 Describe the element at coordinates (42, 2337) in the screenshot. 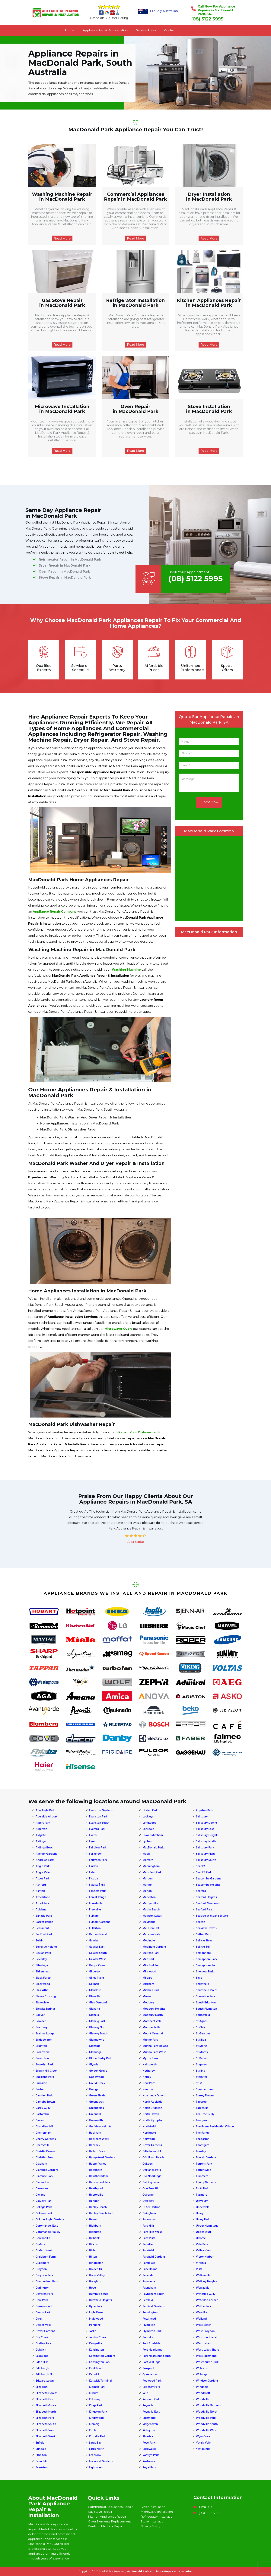

I see `Dry Creek` at that location.